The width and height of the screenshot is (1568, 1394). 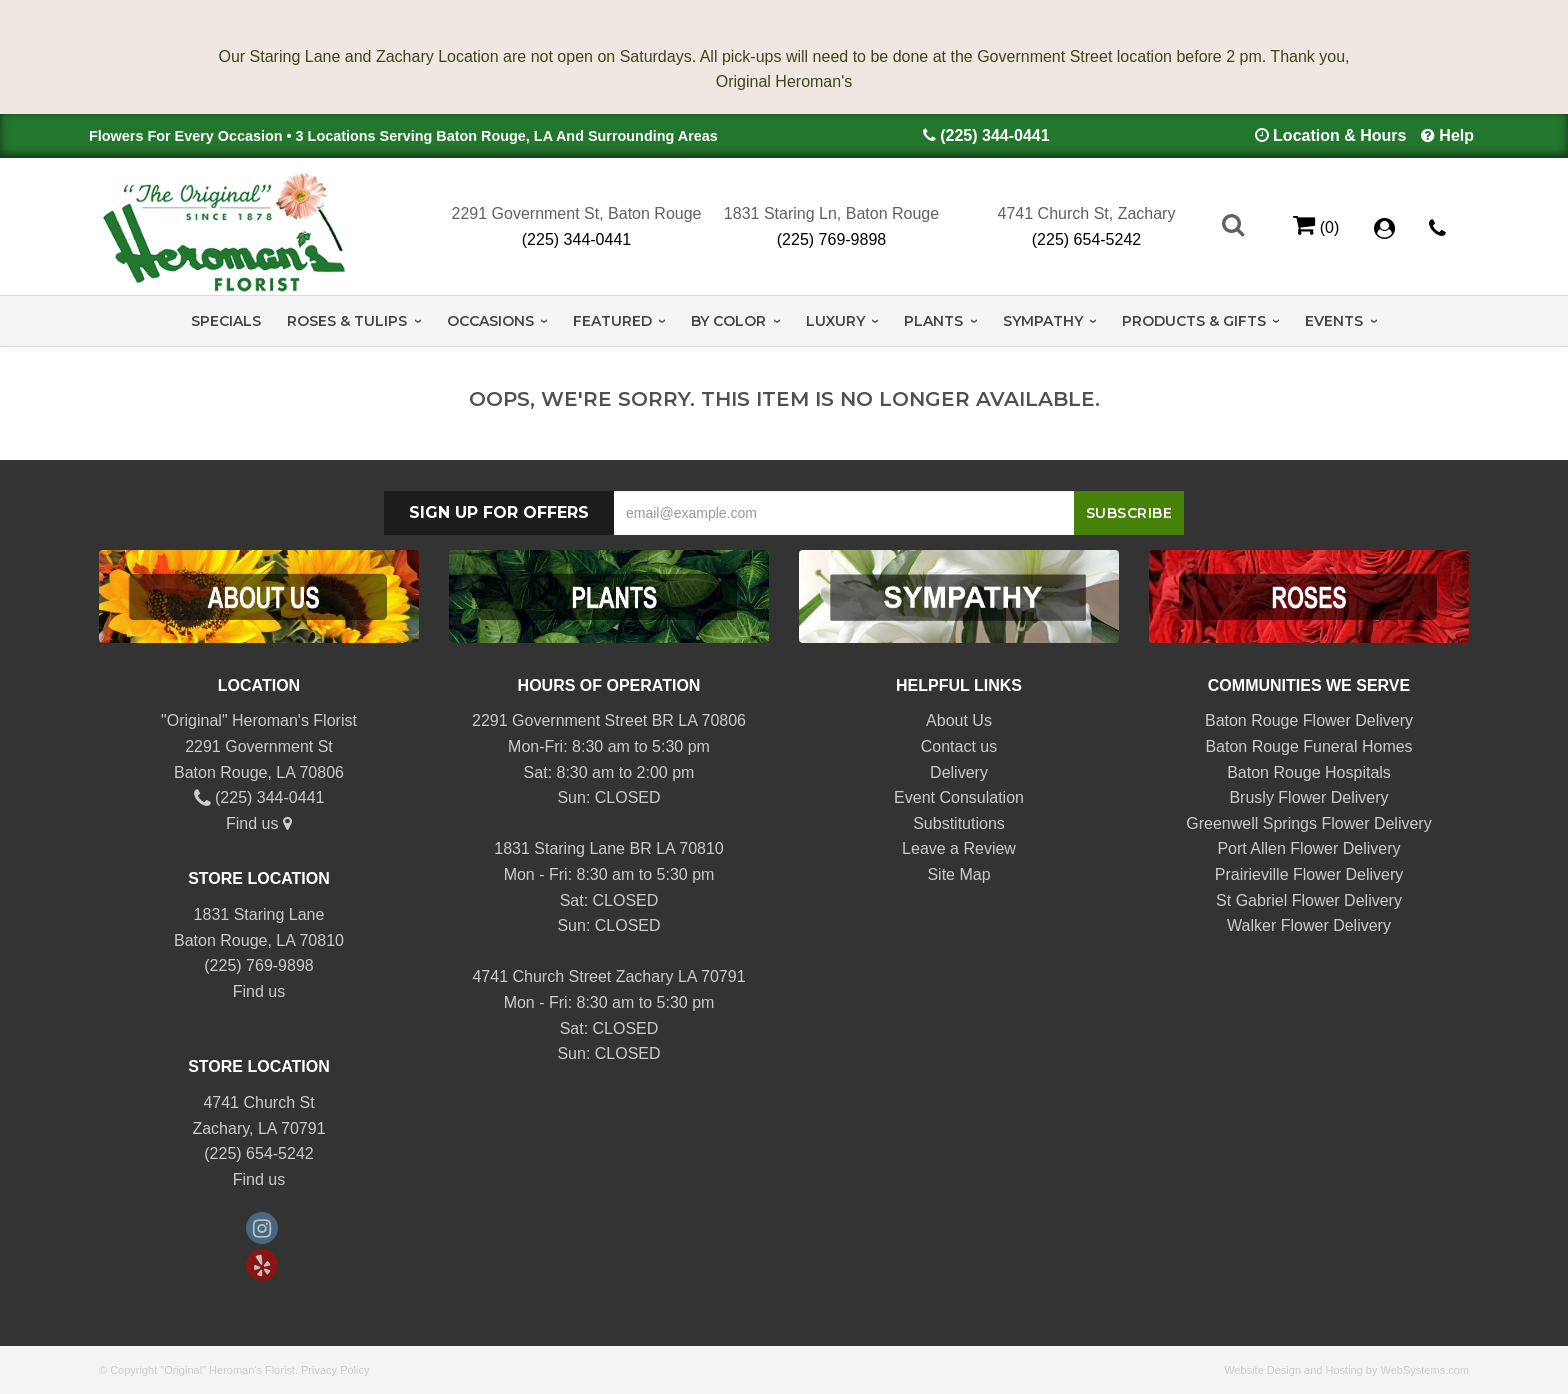 What do you see at coordinates (959, 720) in the screenshot?
I see `About Us` at bounding box center [959, 720].